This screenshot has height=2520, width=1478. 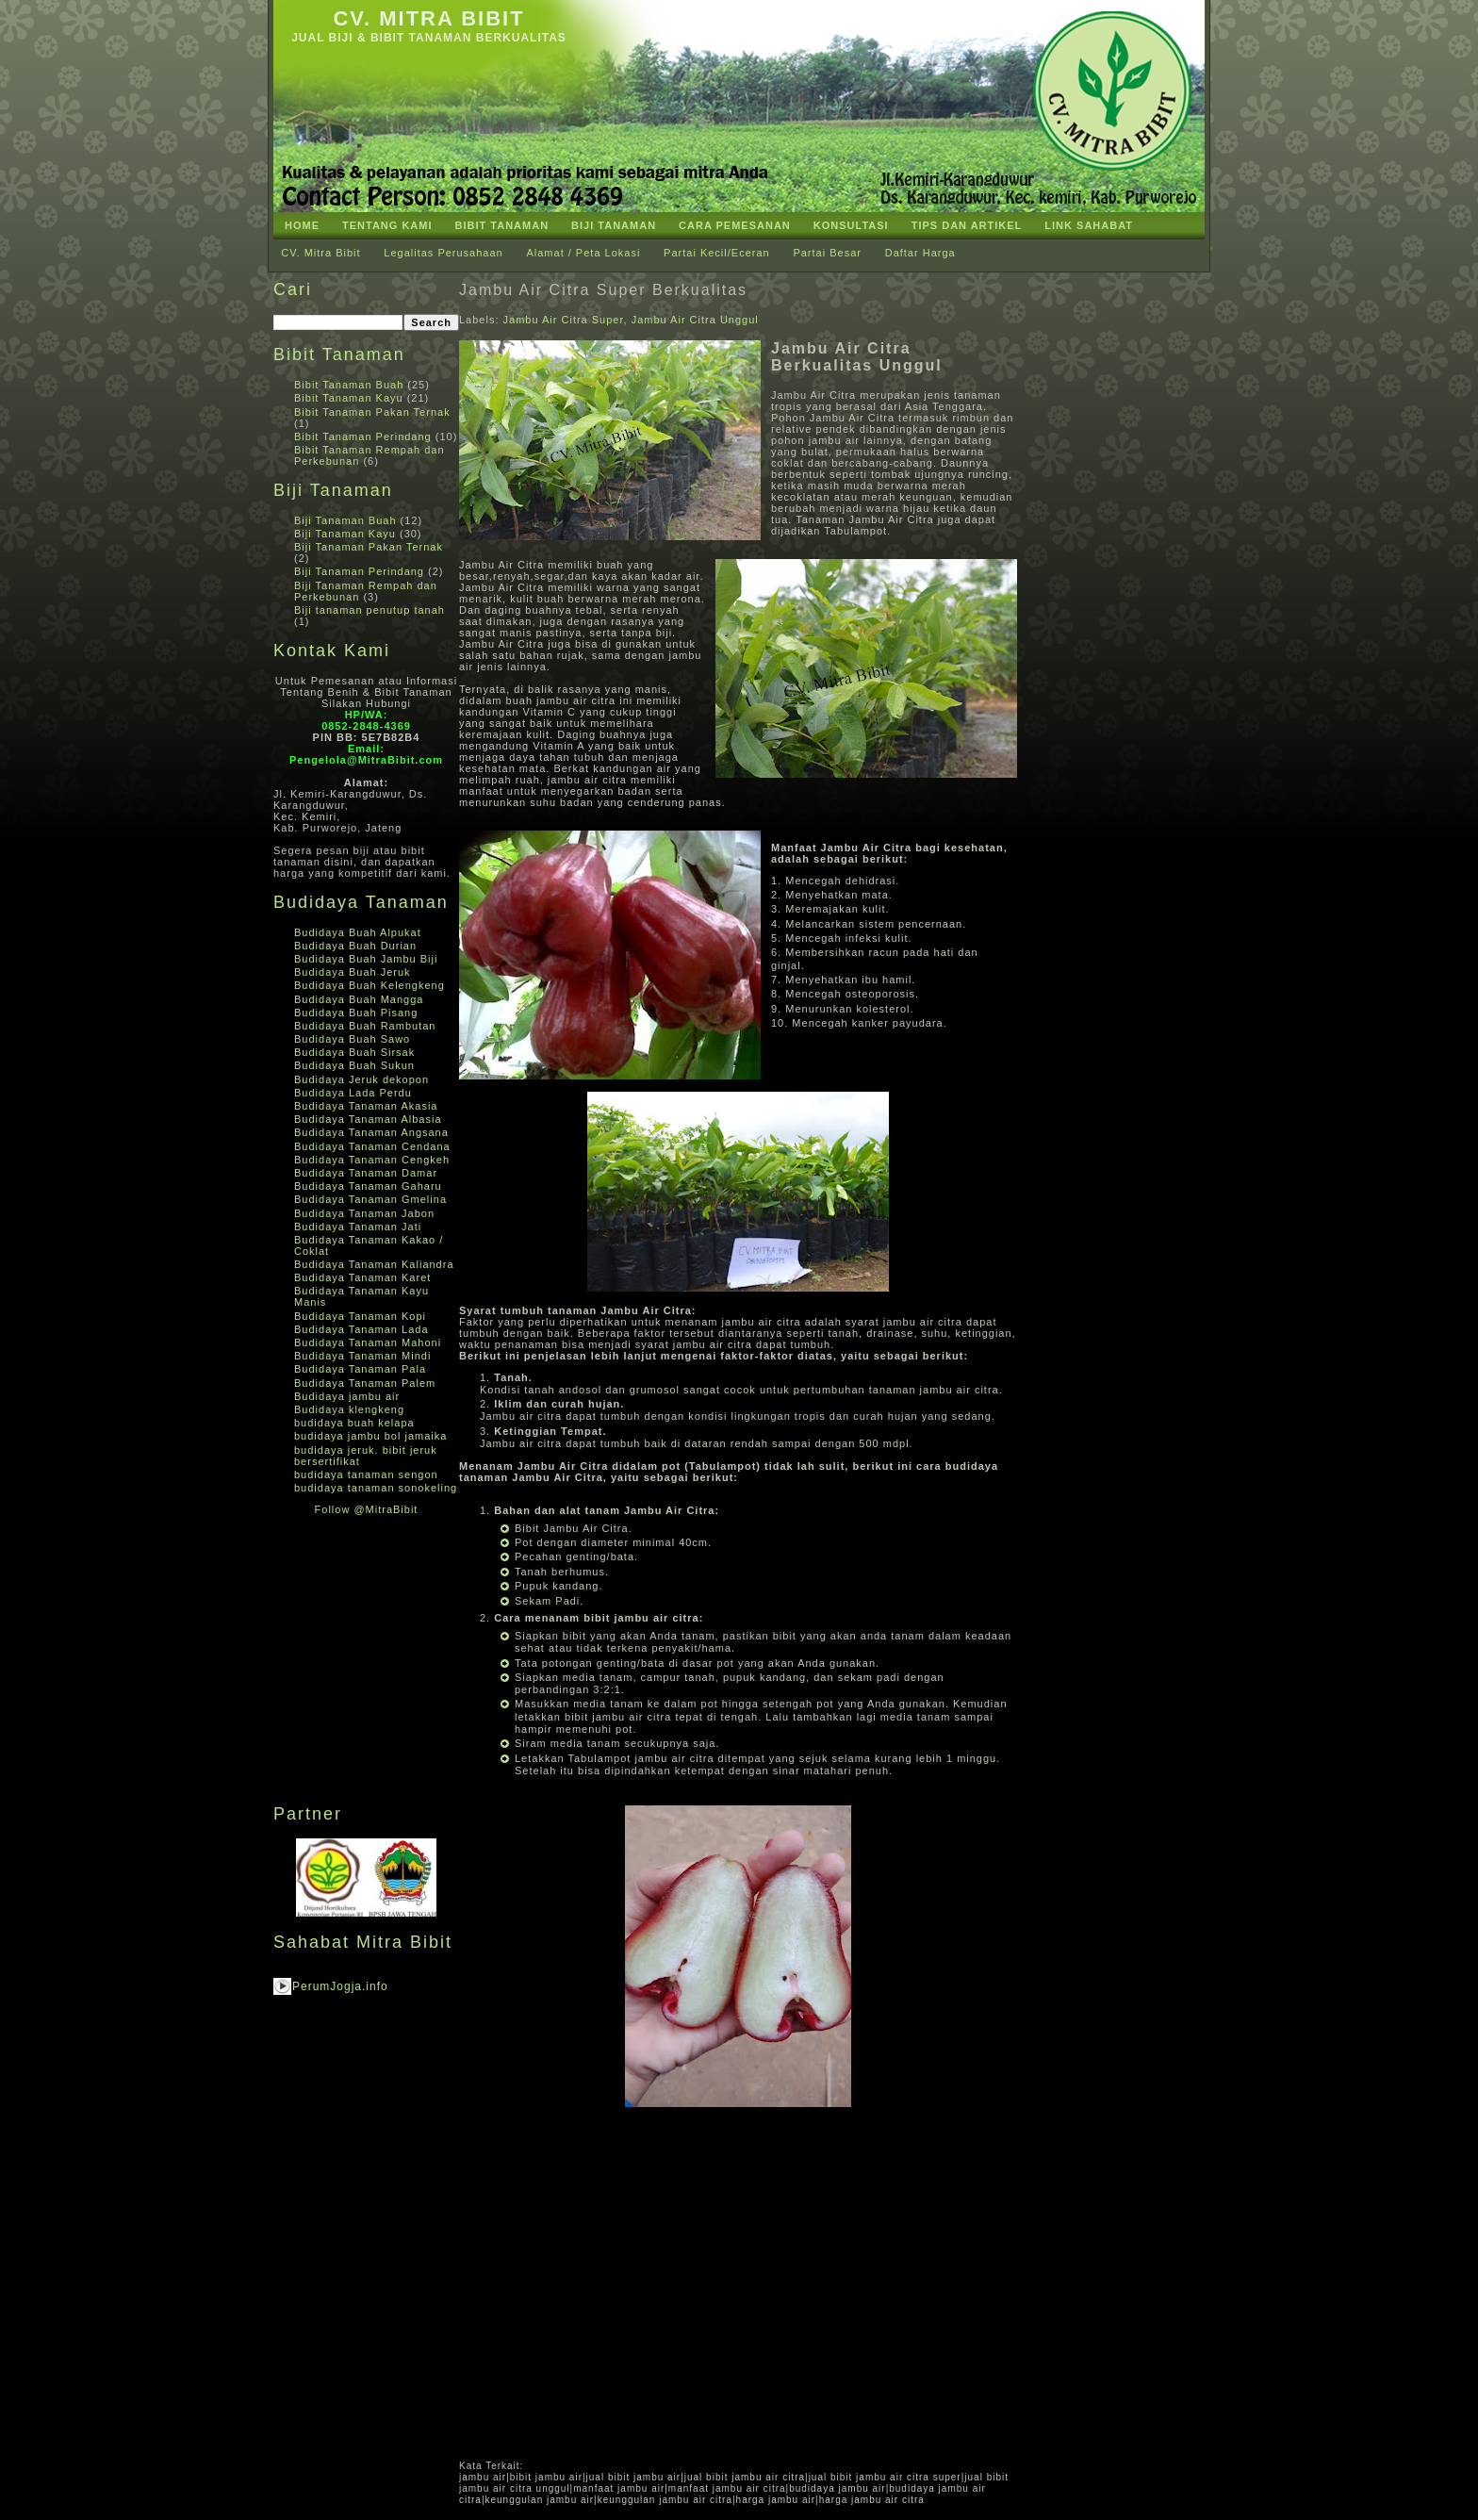 I want to click on Budidaya Tanaman Mahoni, so click(x=367, y=1342).